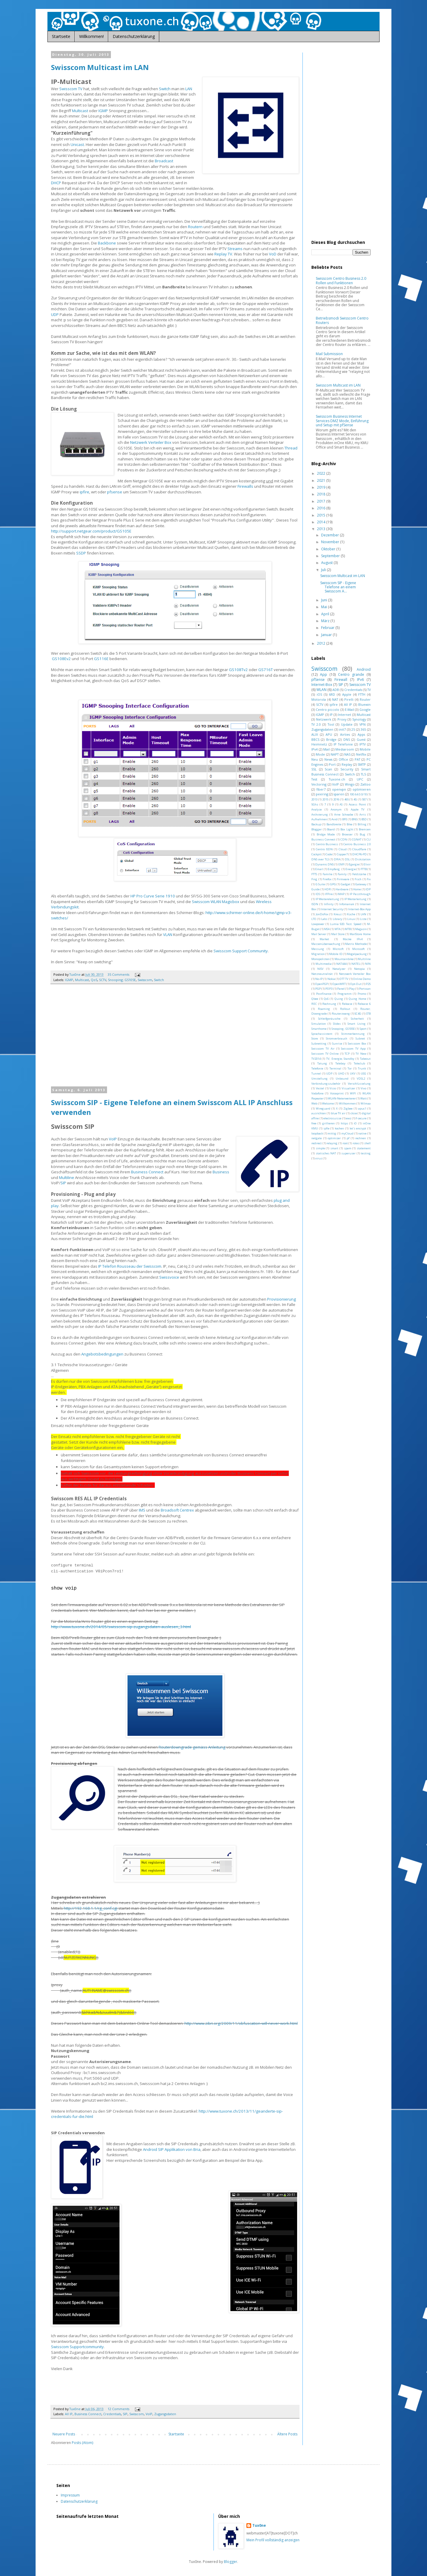  What do you see at coordinates (66, 1177) in the screenshot?
I see `Multiline` at bounding box center [66, 1177].